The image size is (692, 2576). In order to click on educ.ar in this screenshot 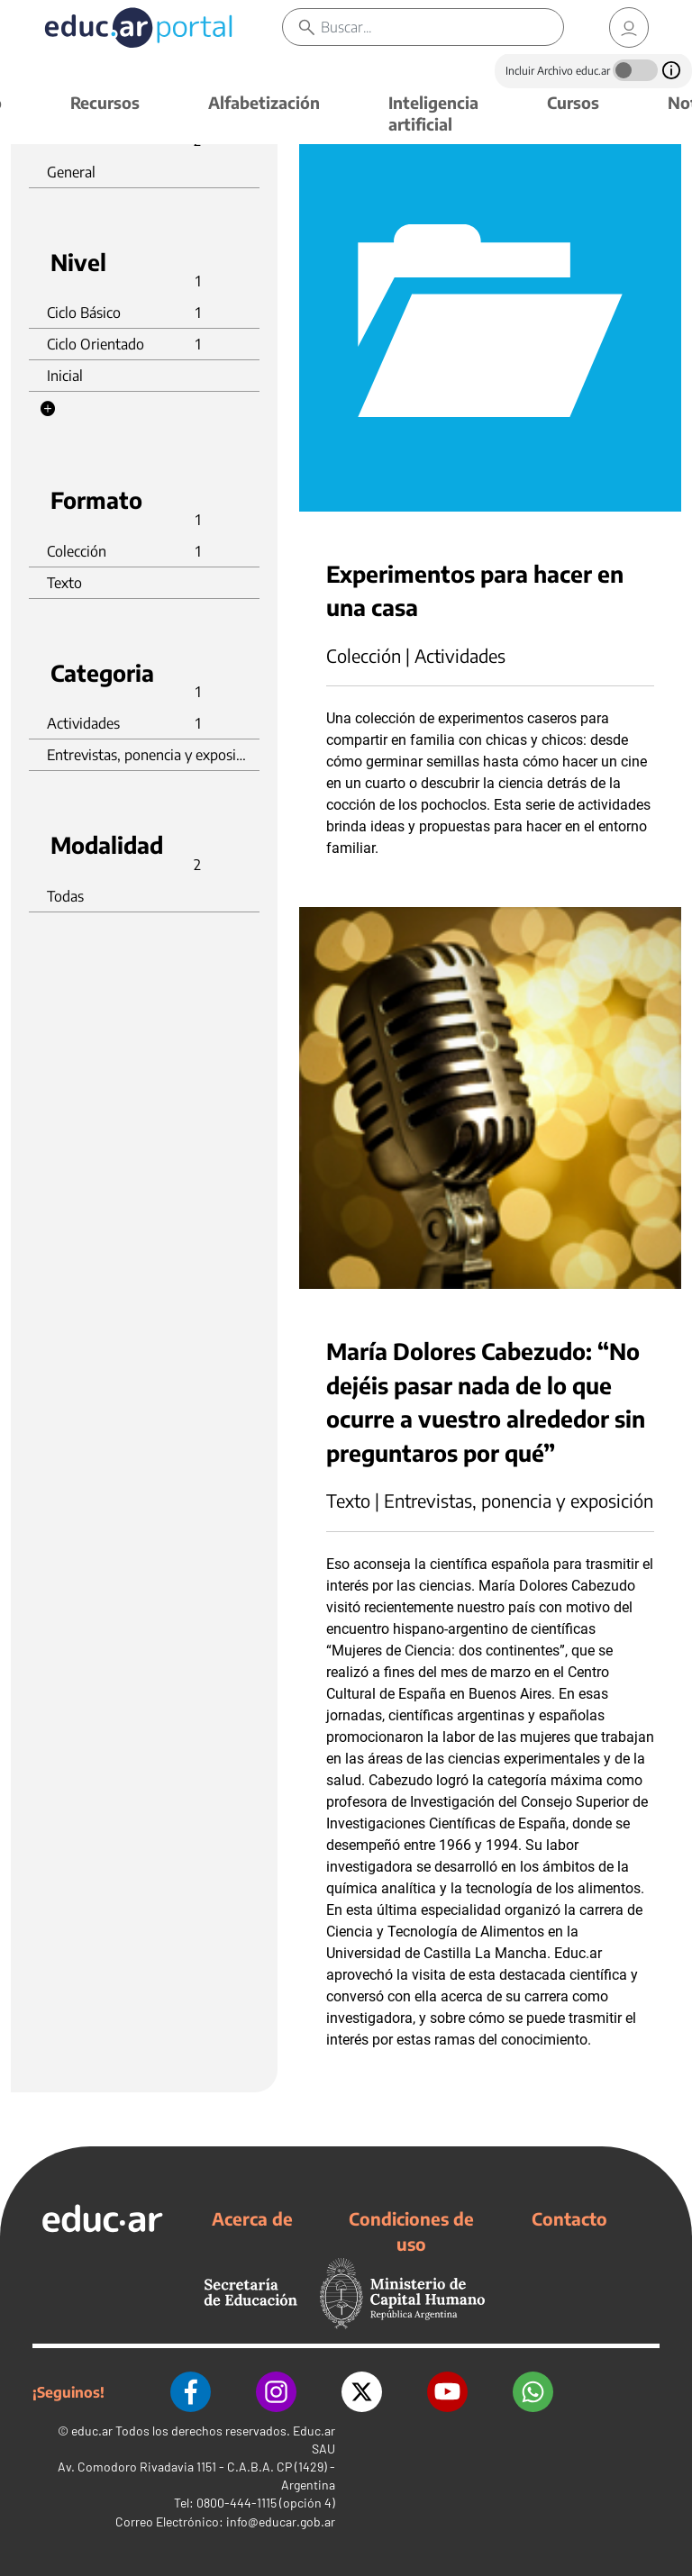, I will do `click(92, 2430)`.